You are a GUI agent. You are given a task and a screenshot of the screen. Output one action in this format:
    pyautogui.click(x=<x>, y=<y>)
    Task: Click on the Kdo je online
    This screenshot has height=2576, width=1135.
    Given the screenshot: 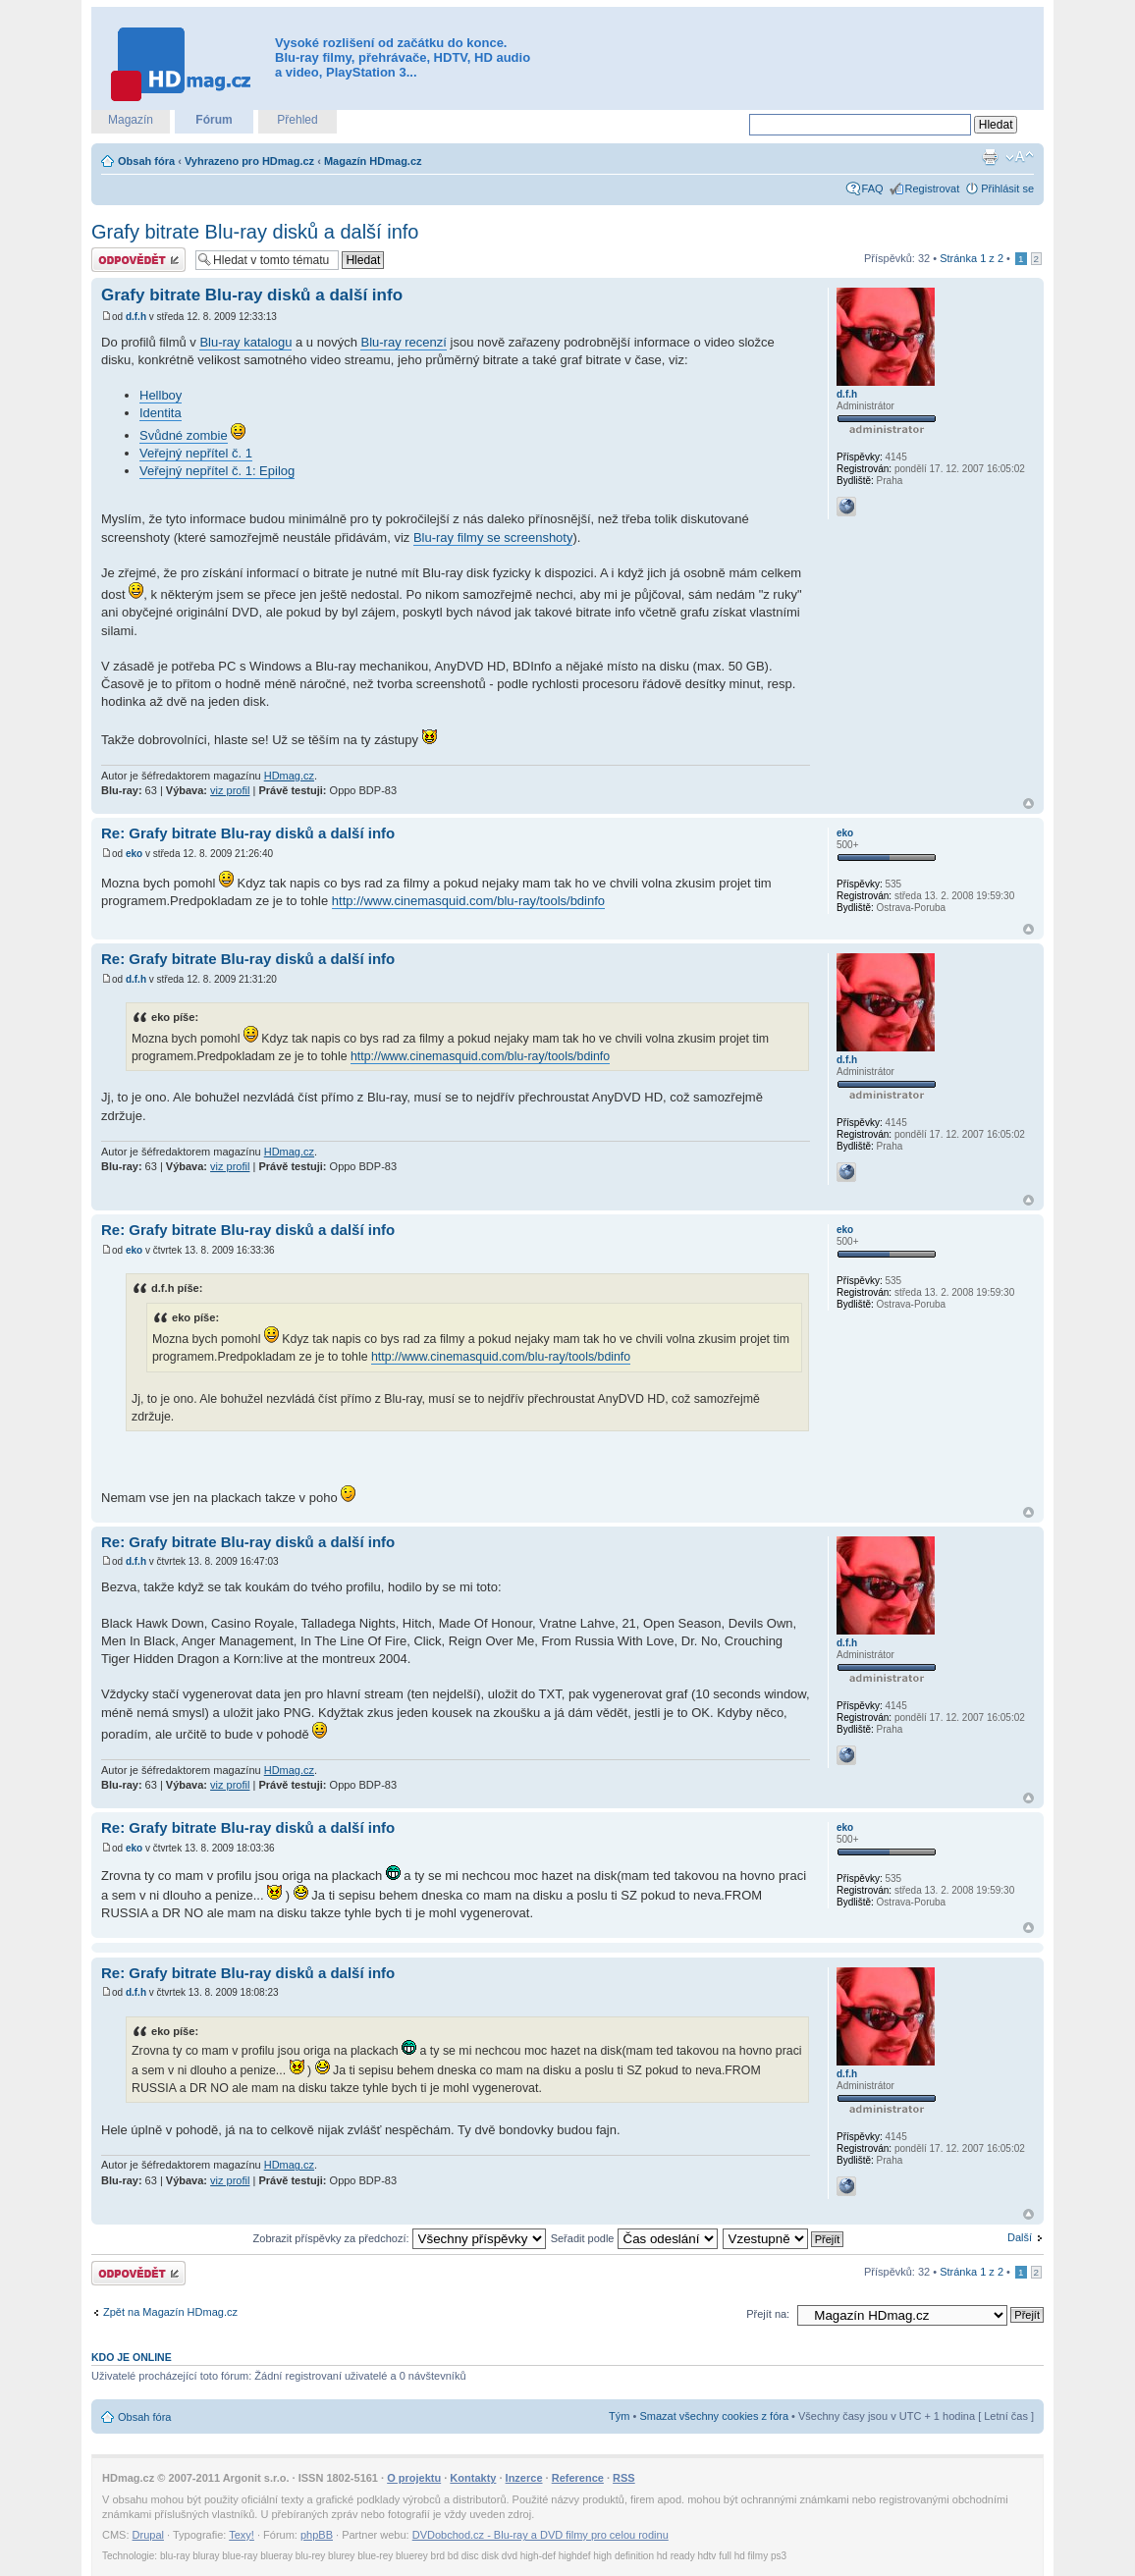 What is the action you would take?
    pyautogui.click(x=131, y=2357)
    